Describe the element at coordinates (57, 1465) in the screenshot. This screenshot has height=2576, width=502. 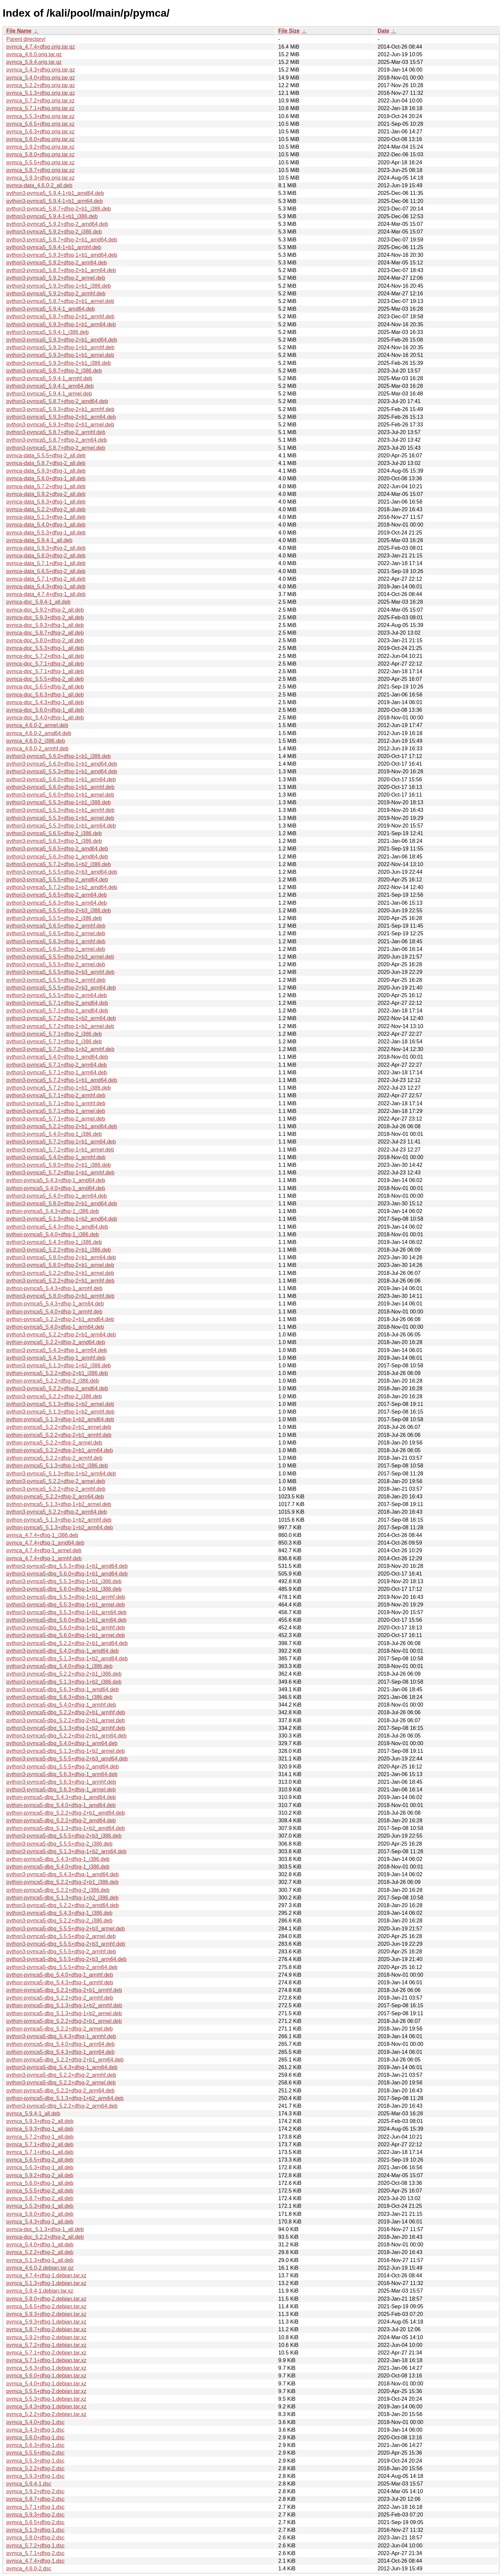
I see `python-pymca5_5.1.3+dfsg-1+b2_i386.deb` at that location.